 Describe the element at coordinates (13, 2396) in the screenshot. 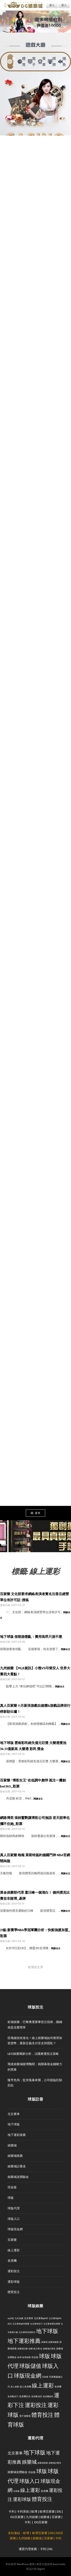

I see `老虎機 技巧 [老虎機 技巧 (1 個項目)]` at that location.